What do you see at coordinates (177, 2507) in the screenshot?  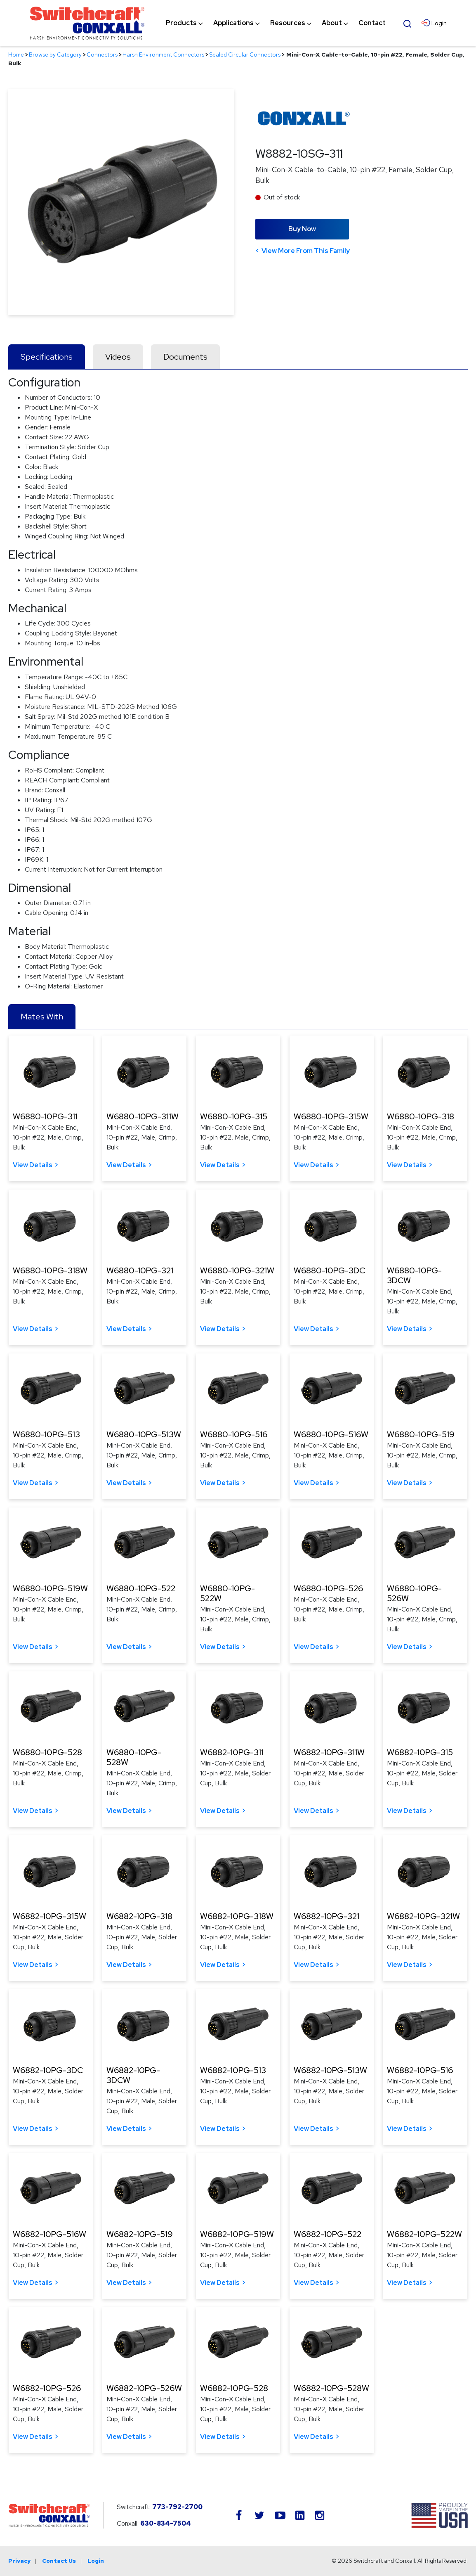 I see `773-792-2700` at bounding box center [177, 2507].